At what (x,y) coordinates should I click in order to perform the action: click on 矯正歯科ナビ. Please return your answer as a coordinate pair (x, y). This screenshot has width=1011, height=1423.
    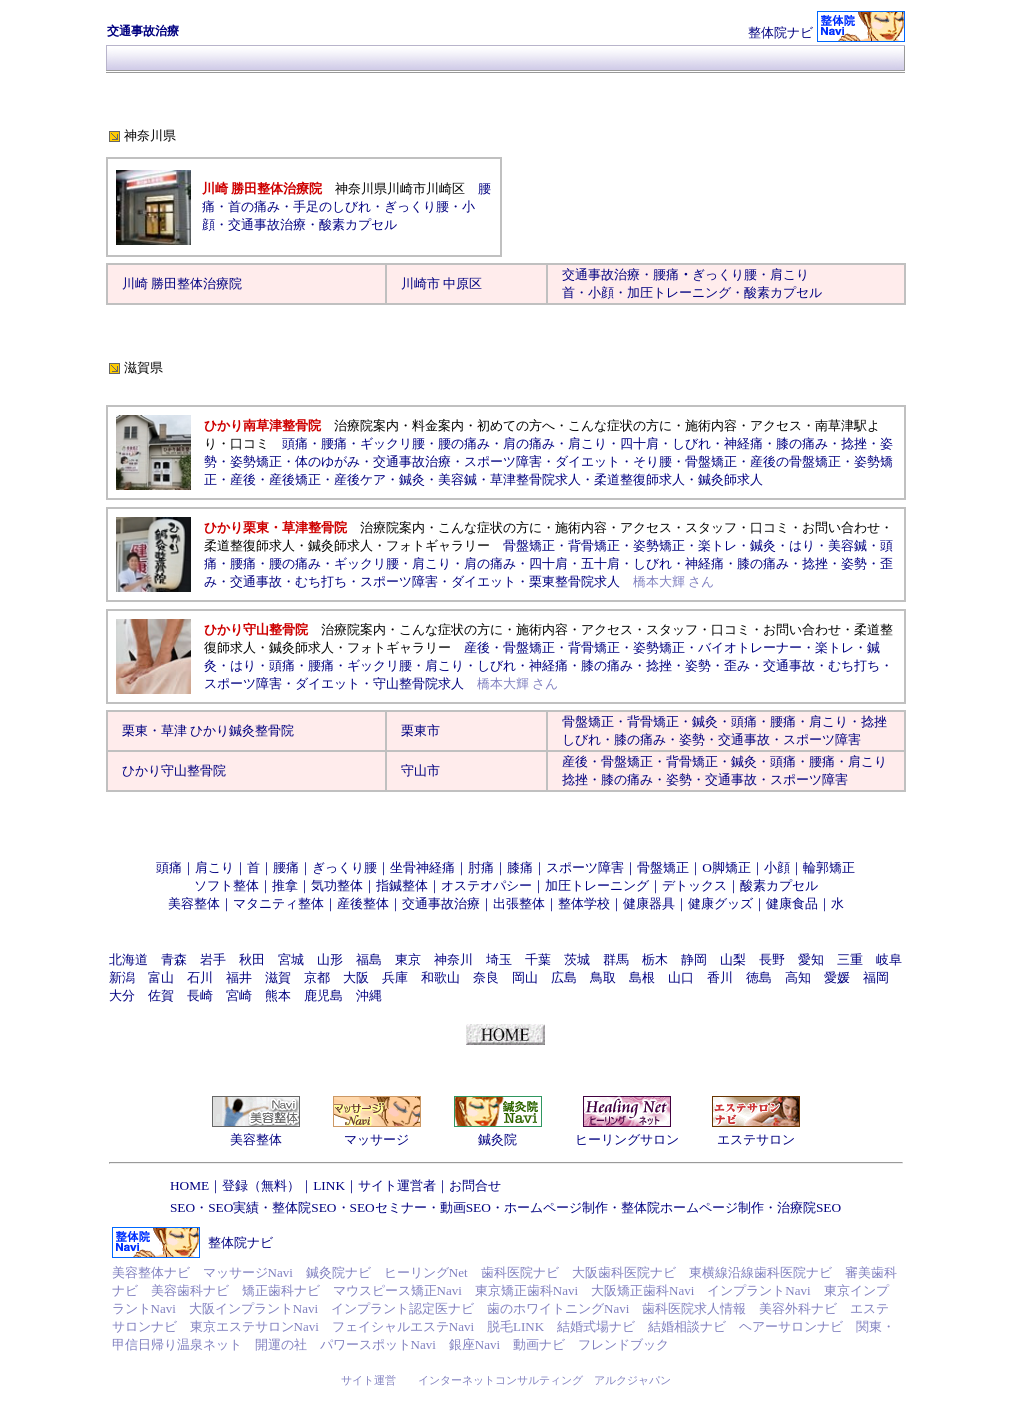
    Looking at the image, I should click on (281, 1290).